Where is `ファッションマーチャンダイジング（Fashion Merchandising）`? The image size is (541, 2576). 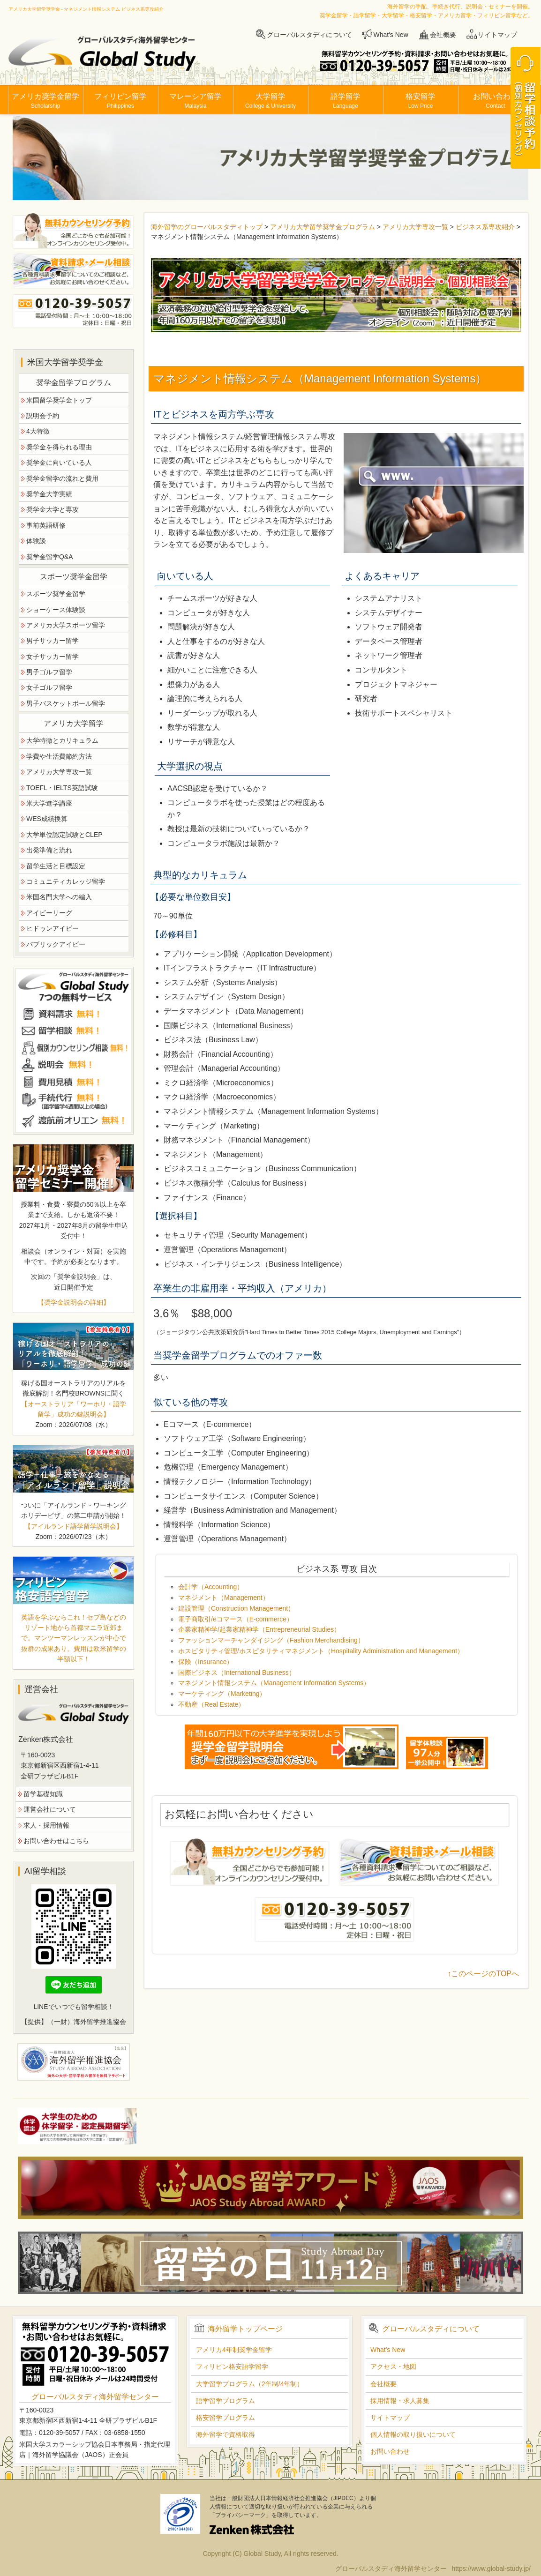
ファッションマーチャンダイジング（Fashion Merchandising） is located at coordinates (271, 1640).